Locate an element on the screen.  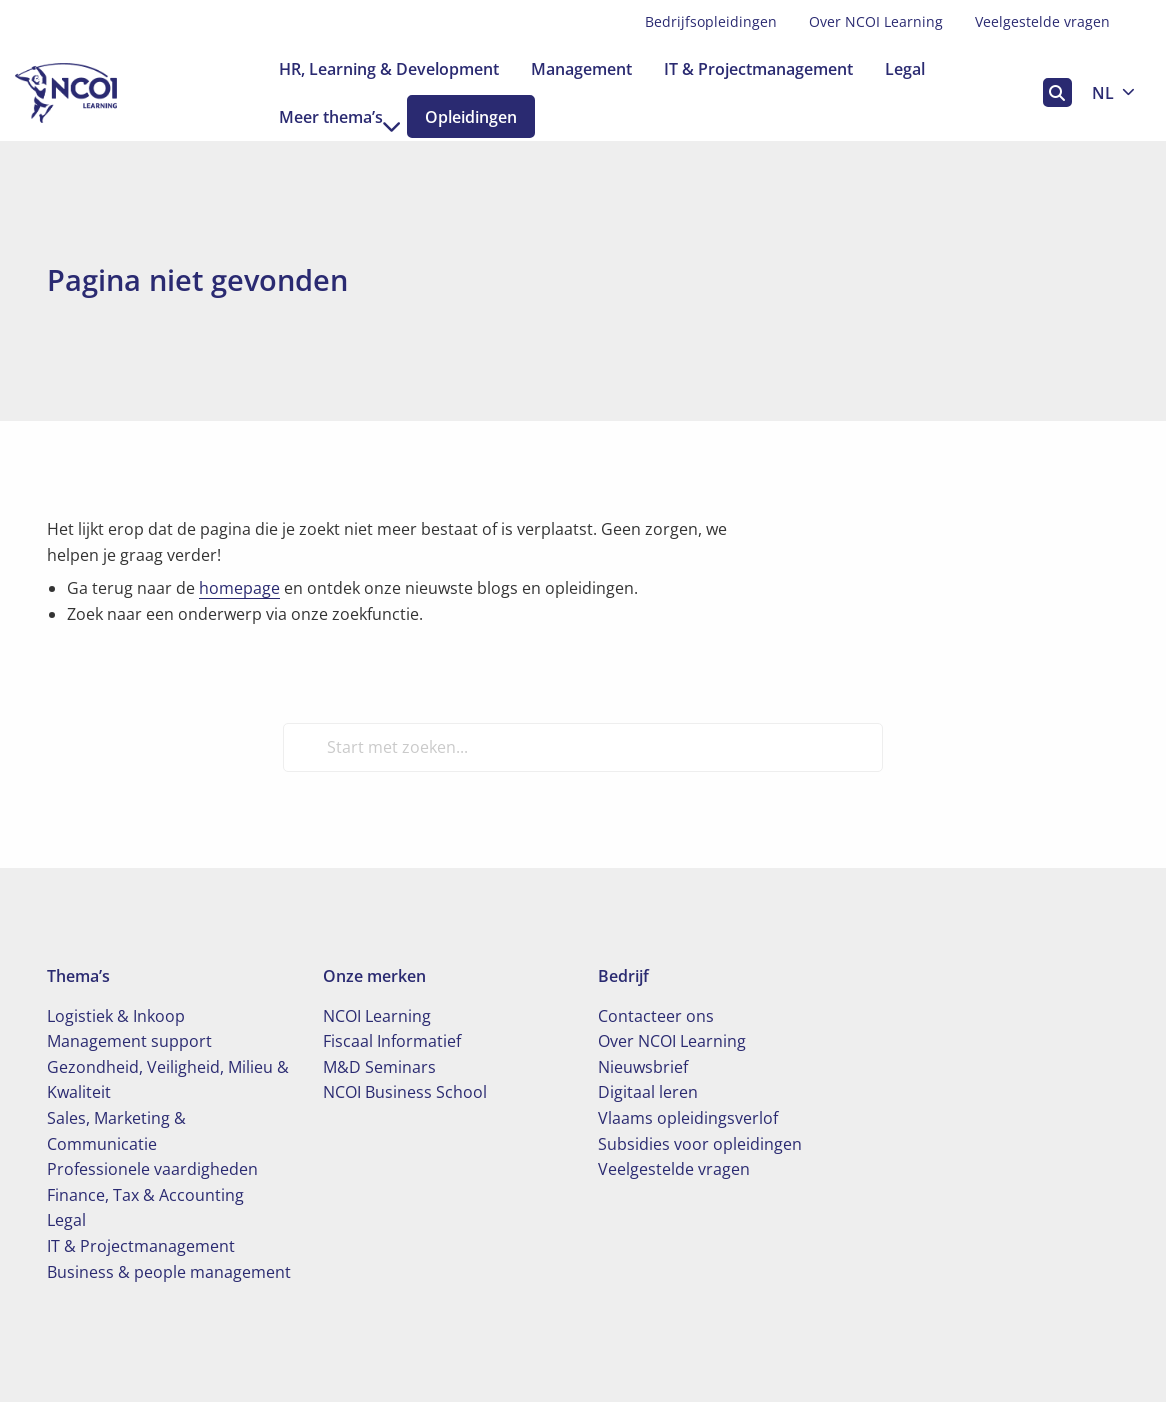
homepage is located at coordinates (239, 588).